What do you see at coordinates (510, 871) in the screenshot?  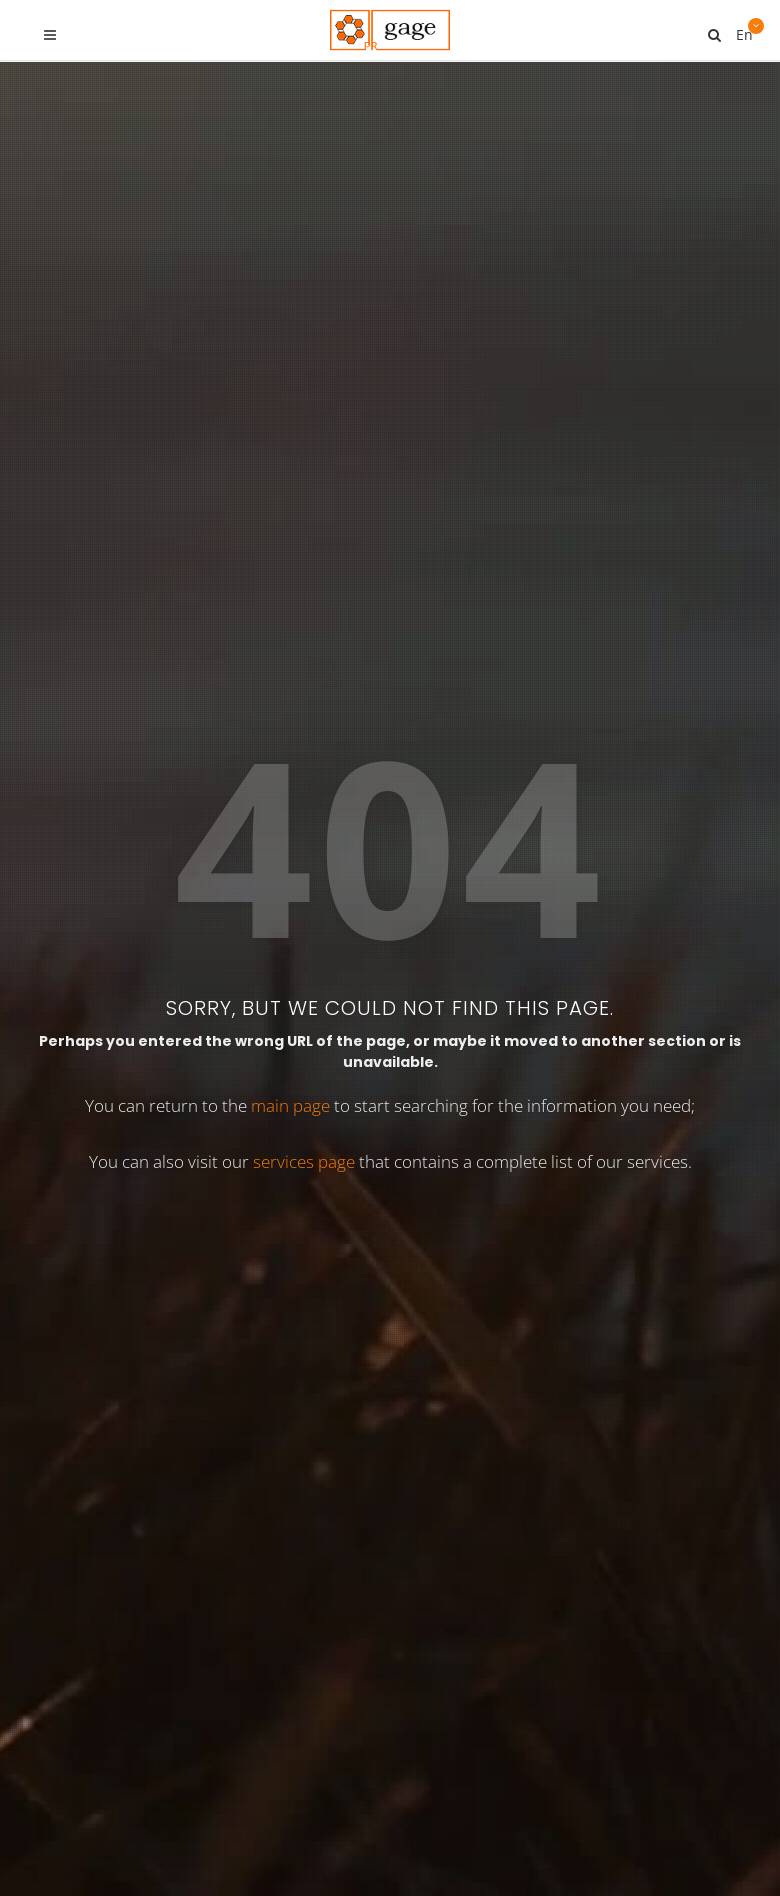 I see `PR-TYPO3.COM` at bounding box center [510, 871].